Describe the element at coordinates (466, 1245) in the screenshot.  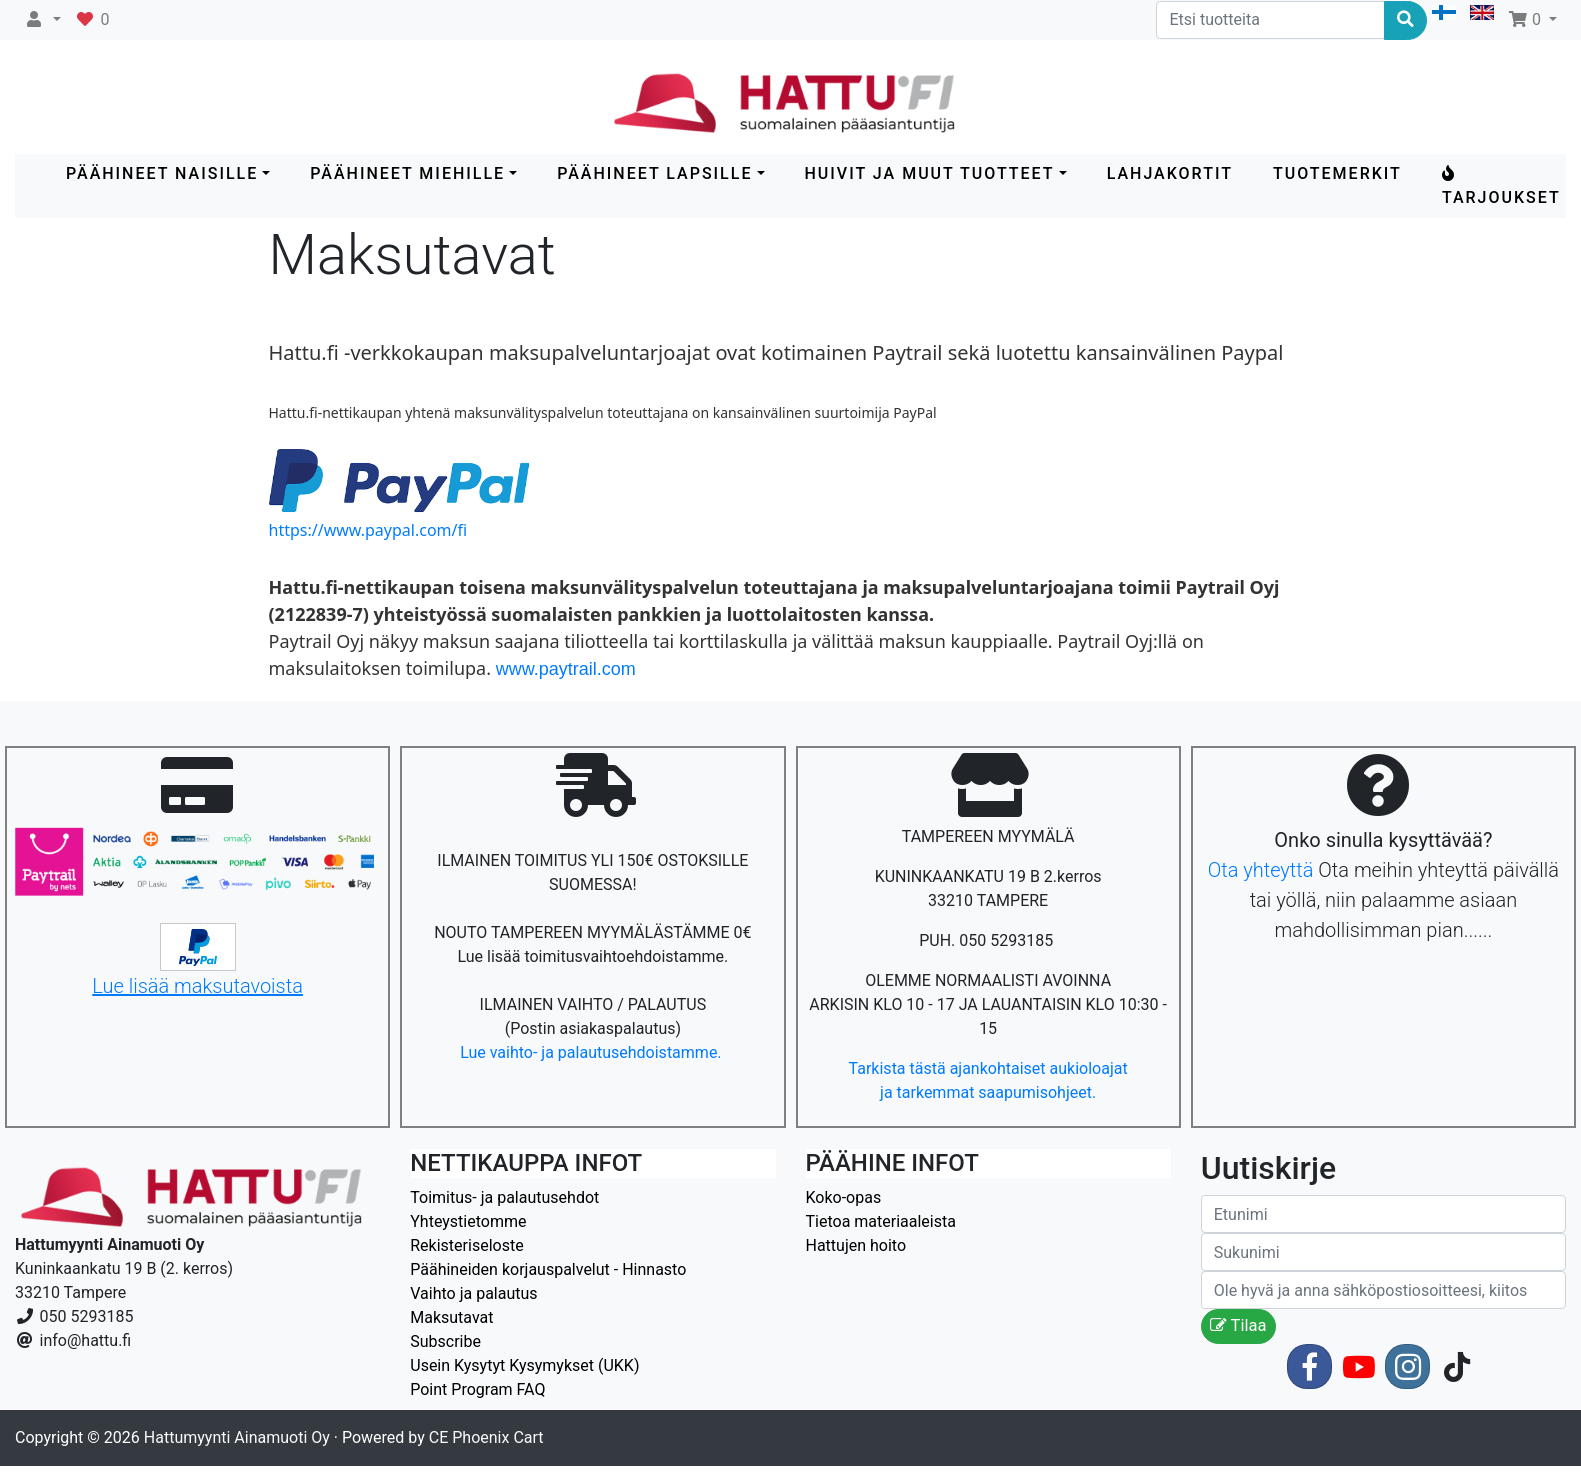
I see `Rekisteriseloste` at that location.